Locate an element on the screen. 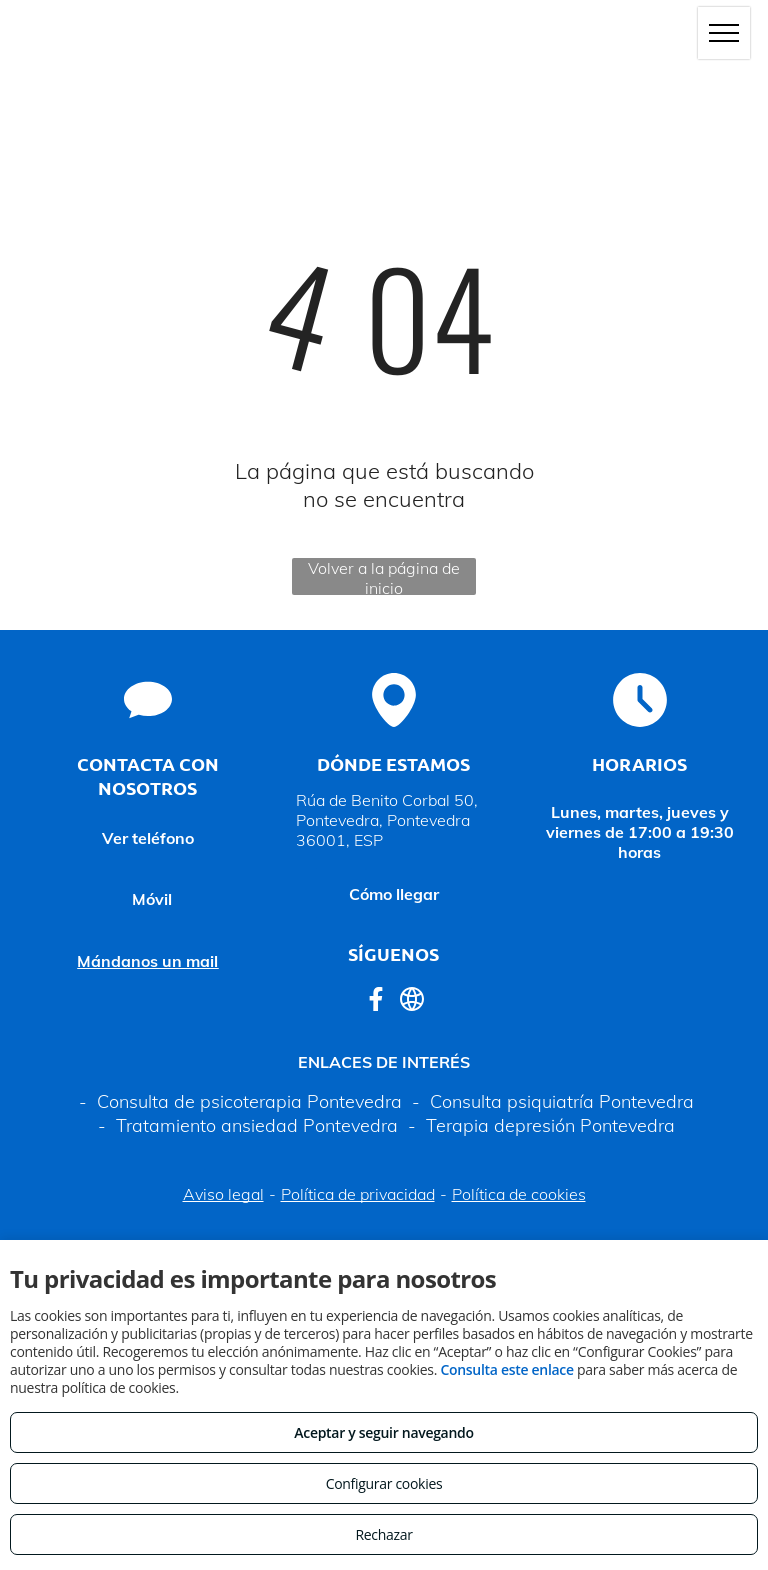  Consulta este enlace is located at coordinates (506, 1369).